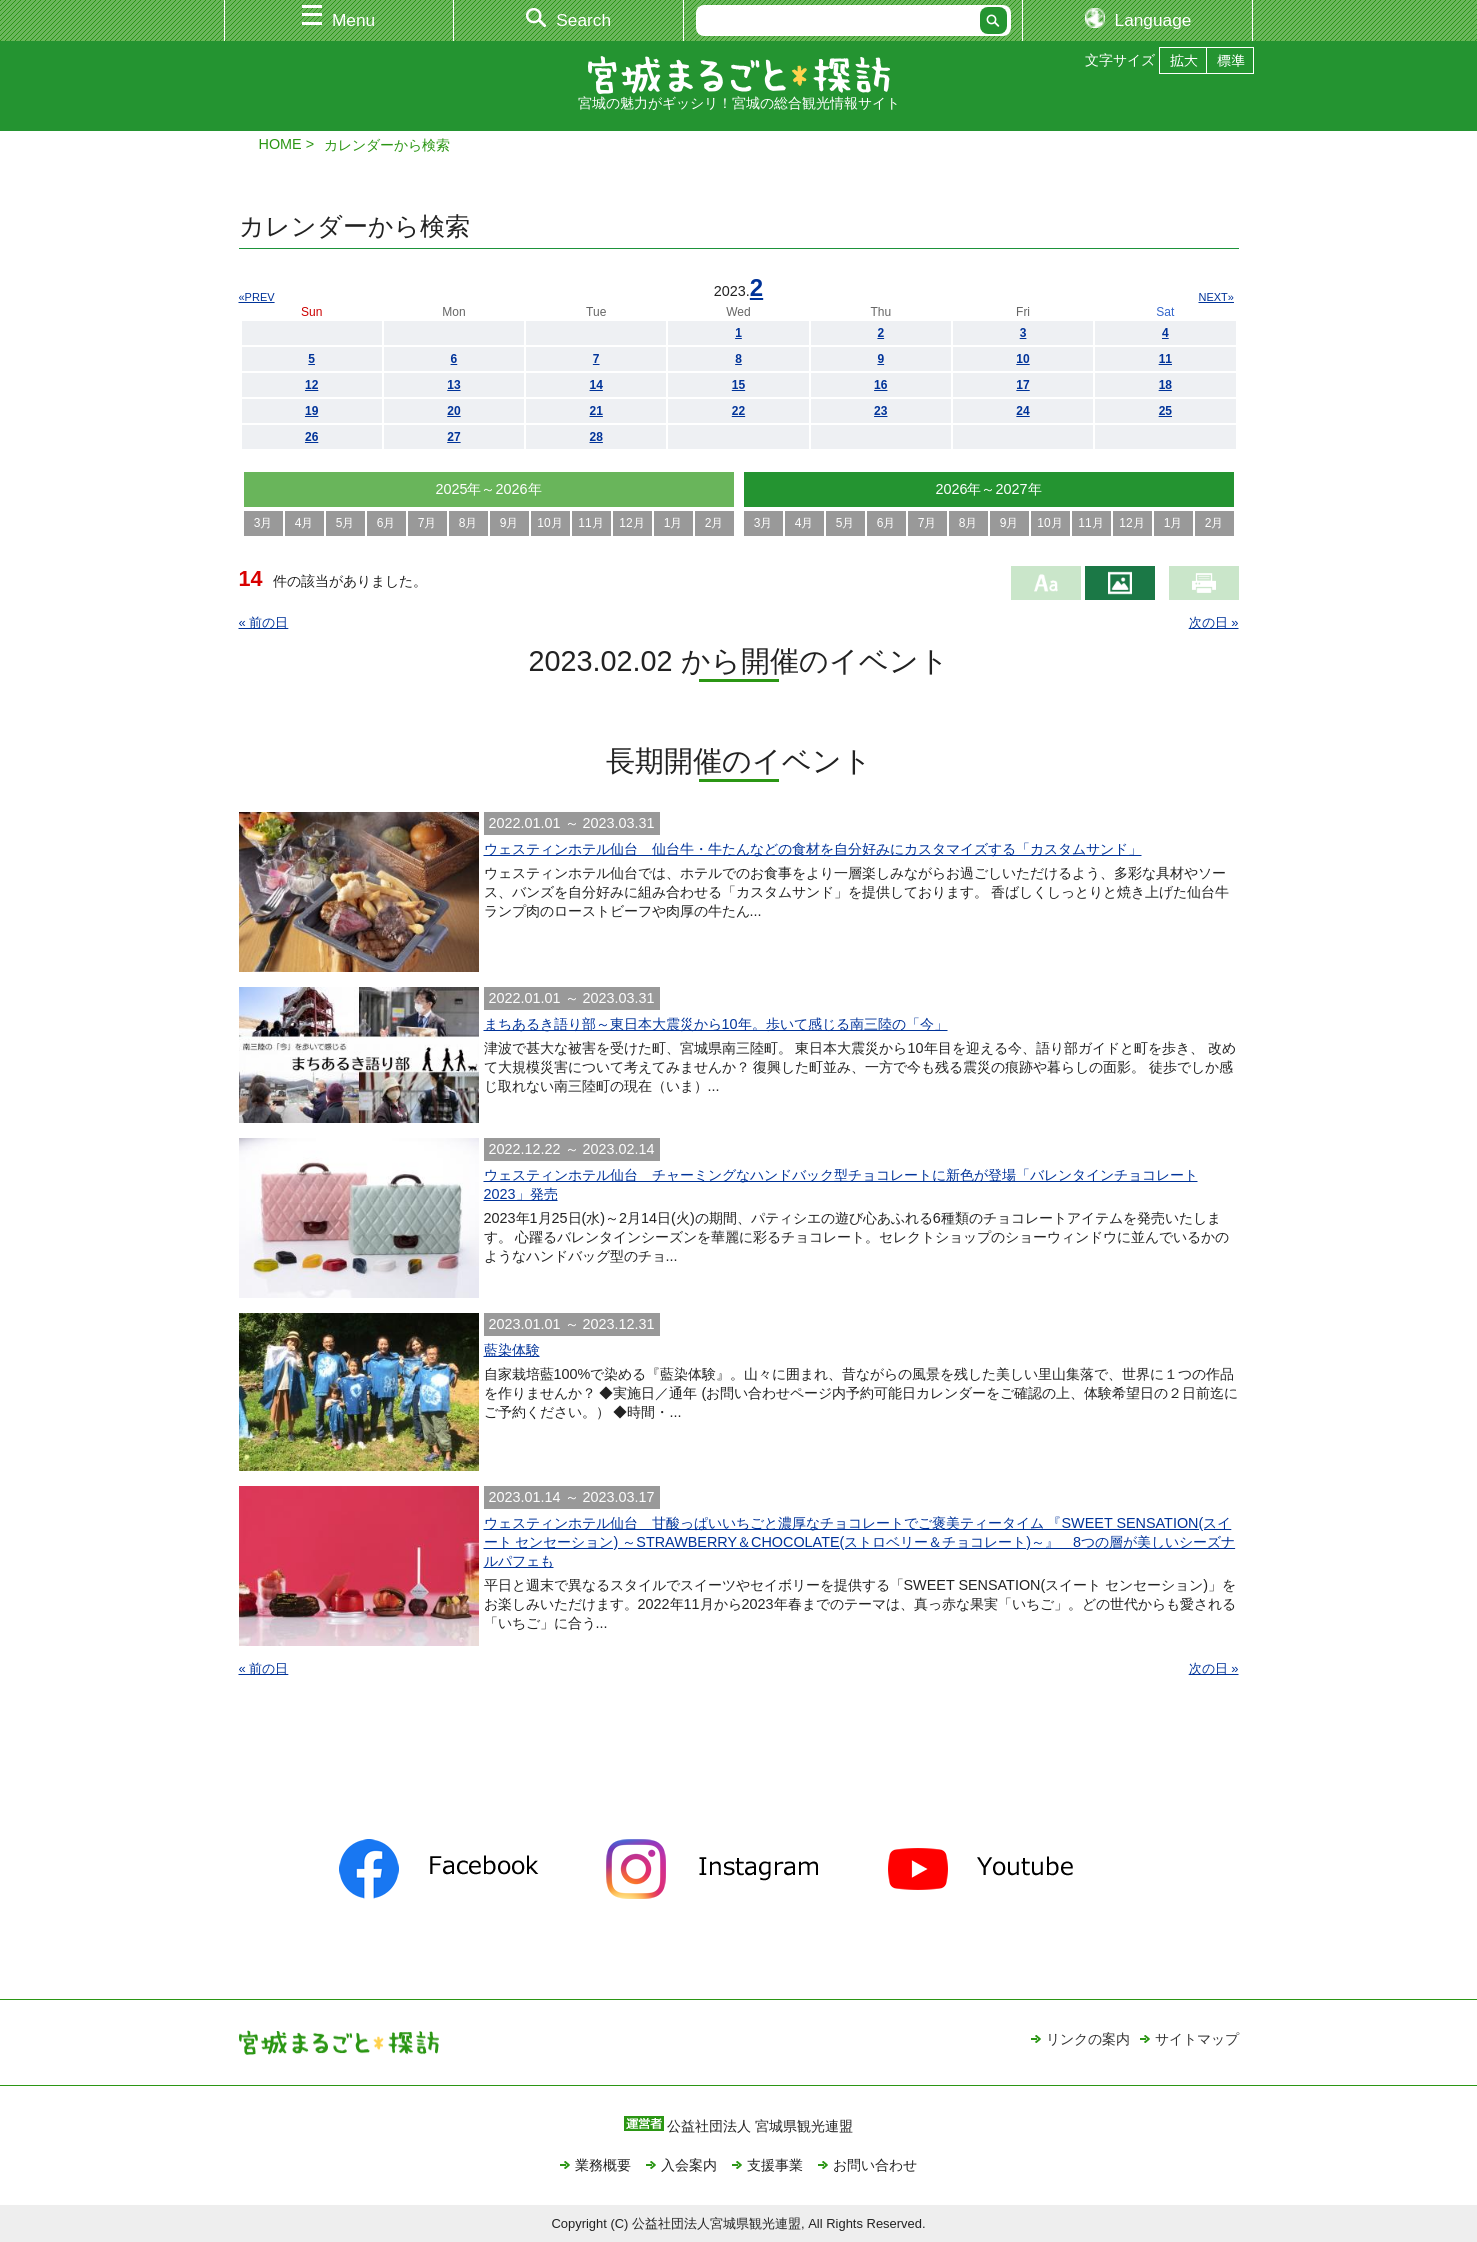  I want to click on 15, so click(738, 385).